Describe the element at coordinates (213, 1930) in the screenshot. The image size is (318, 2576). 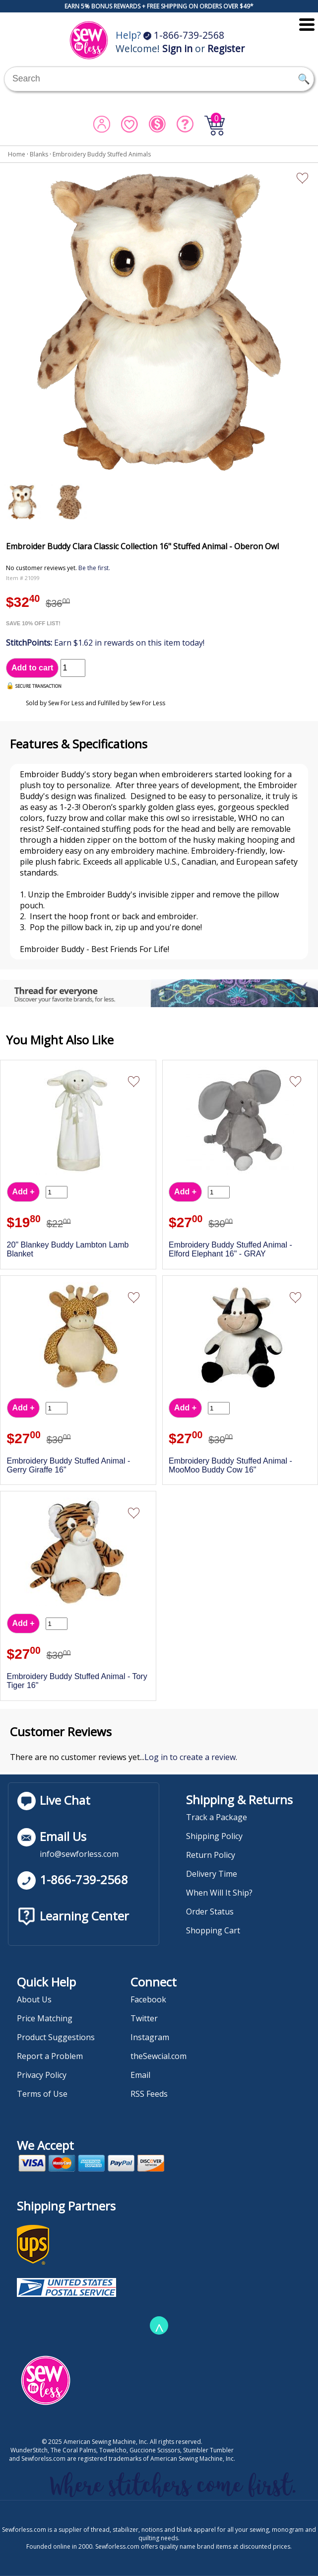
I see `Shopping Cart` at that location.